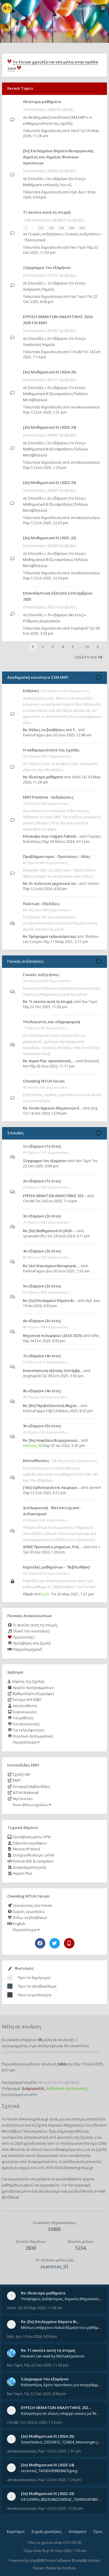  I want to click on Χάρτης της Σχολής, so click(26, 1681).